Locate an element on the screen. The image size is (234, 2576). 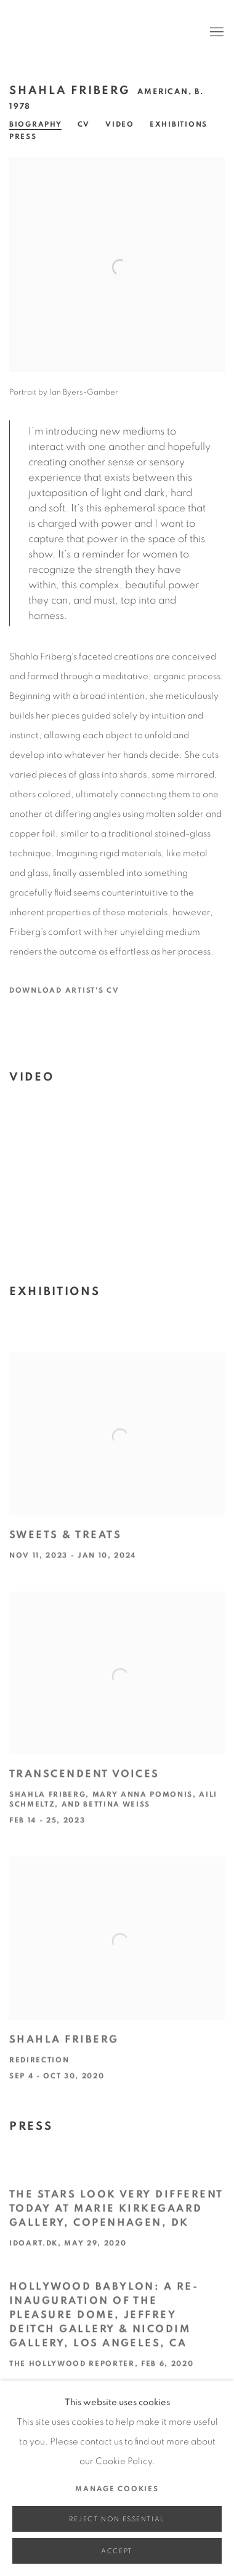
Accept [button] is located at coordinates (117, 2551).